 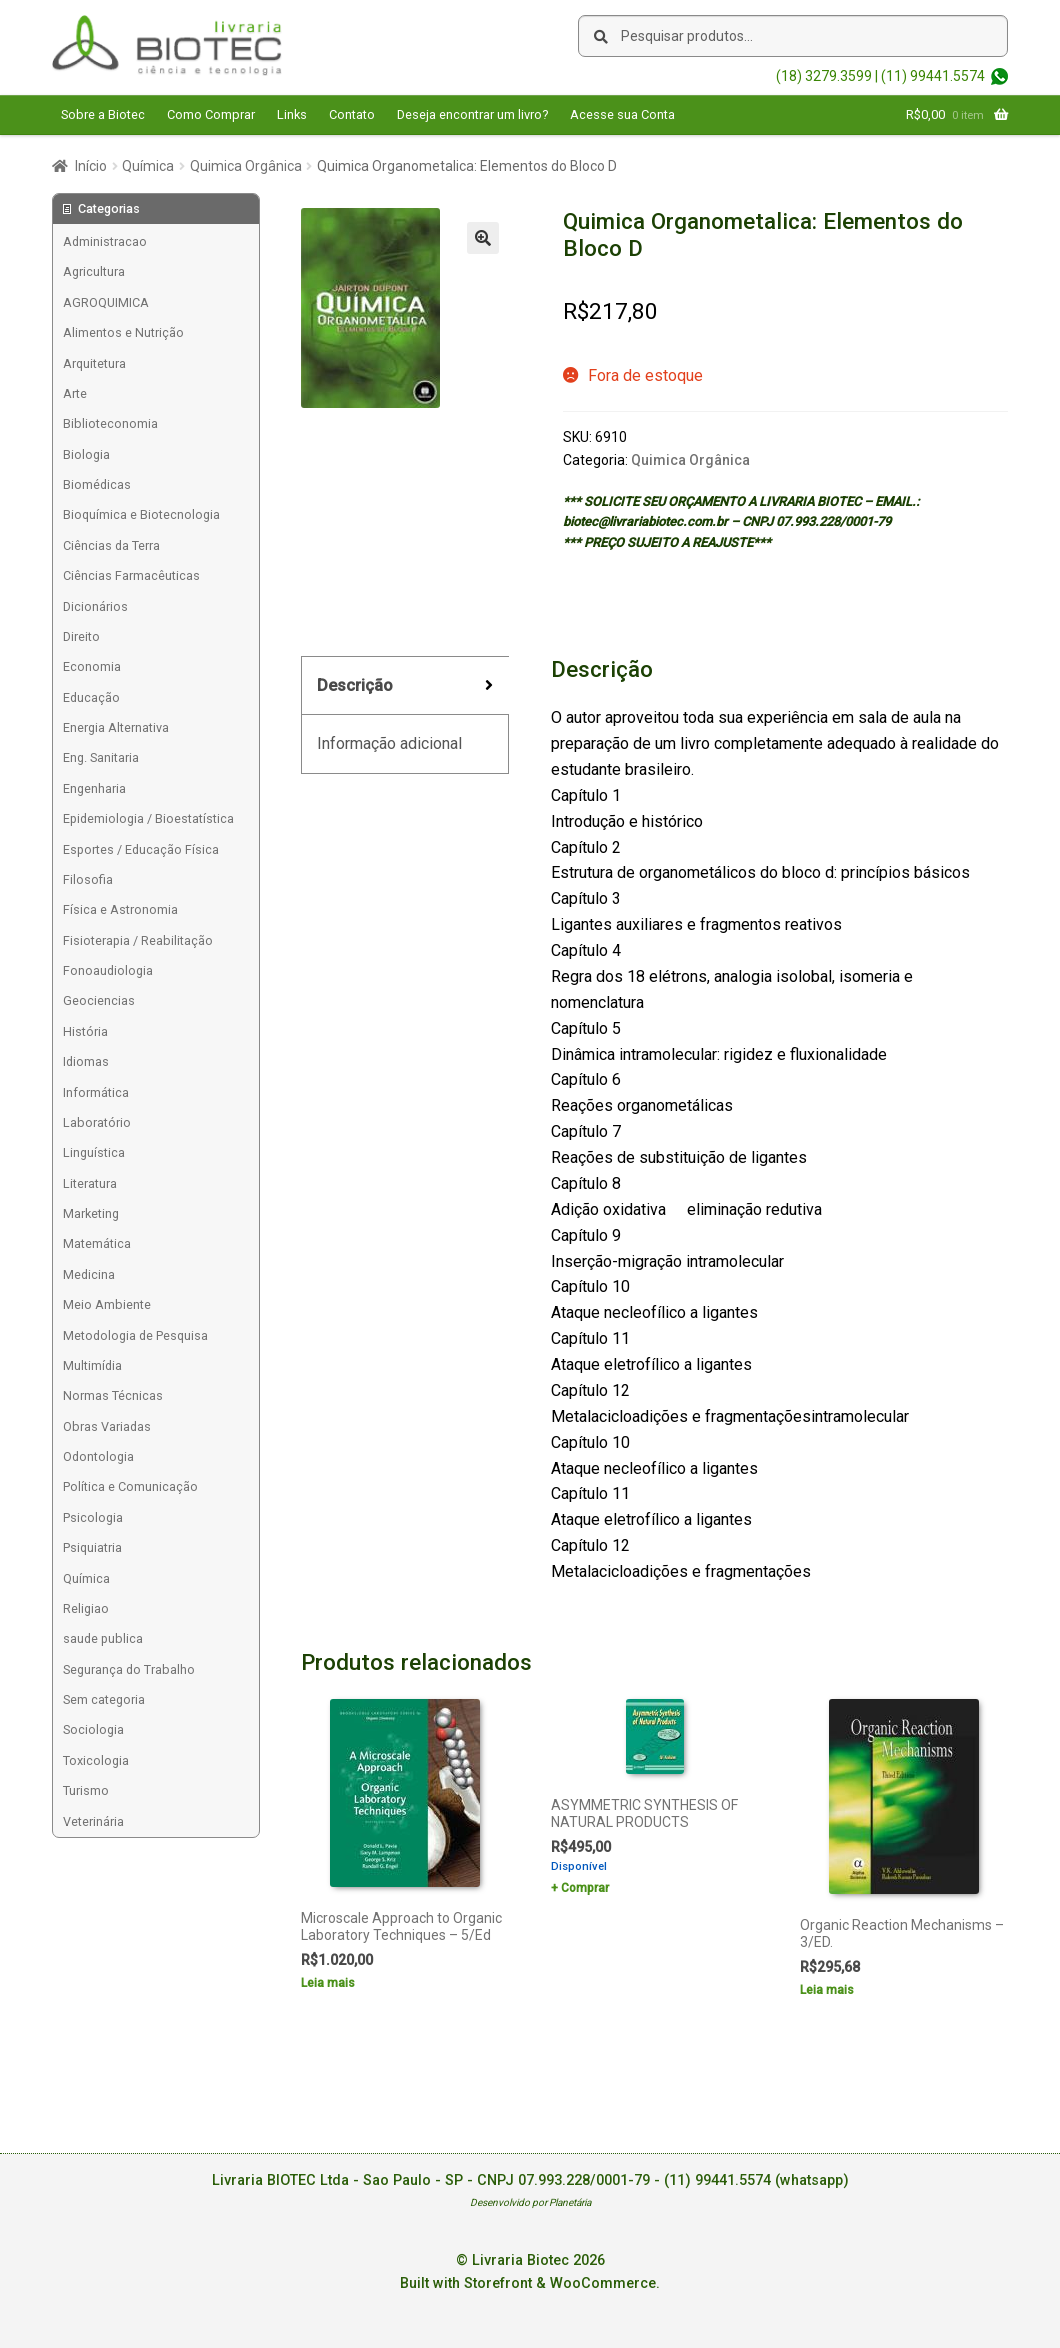 I want to click on Filosofia, so click(x=88, y=879).